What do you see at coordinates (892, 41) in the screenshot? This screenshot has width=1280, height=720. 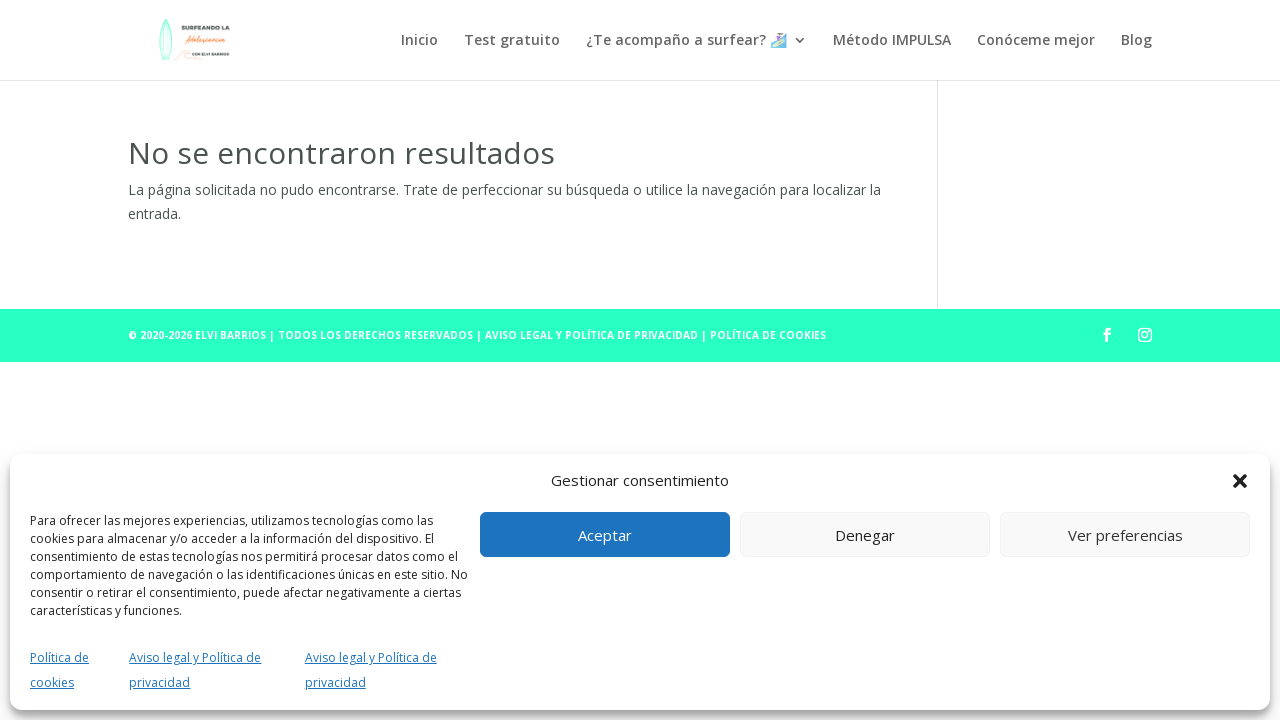 I see `Método IMPULSA` at bounding box center [892, 41].